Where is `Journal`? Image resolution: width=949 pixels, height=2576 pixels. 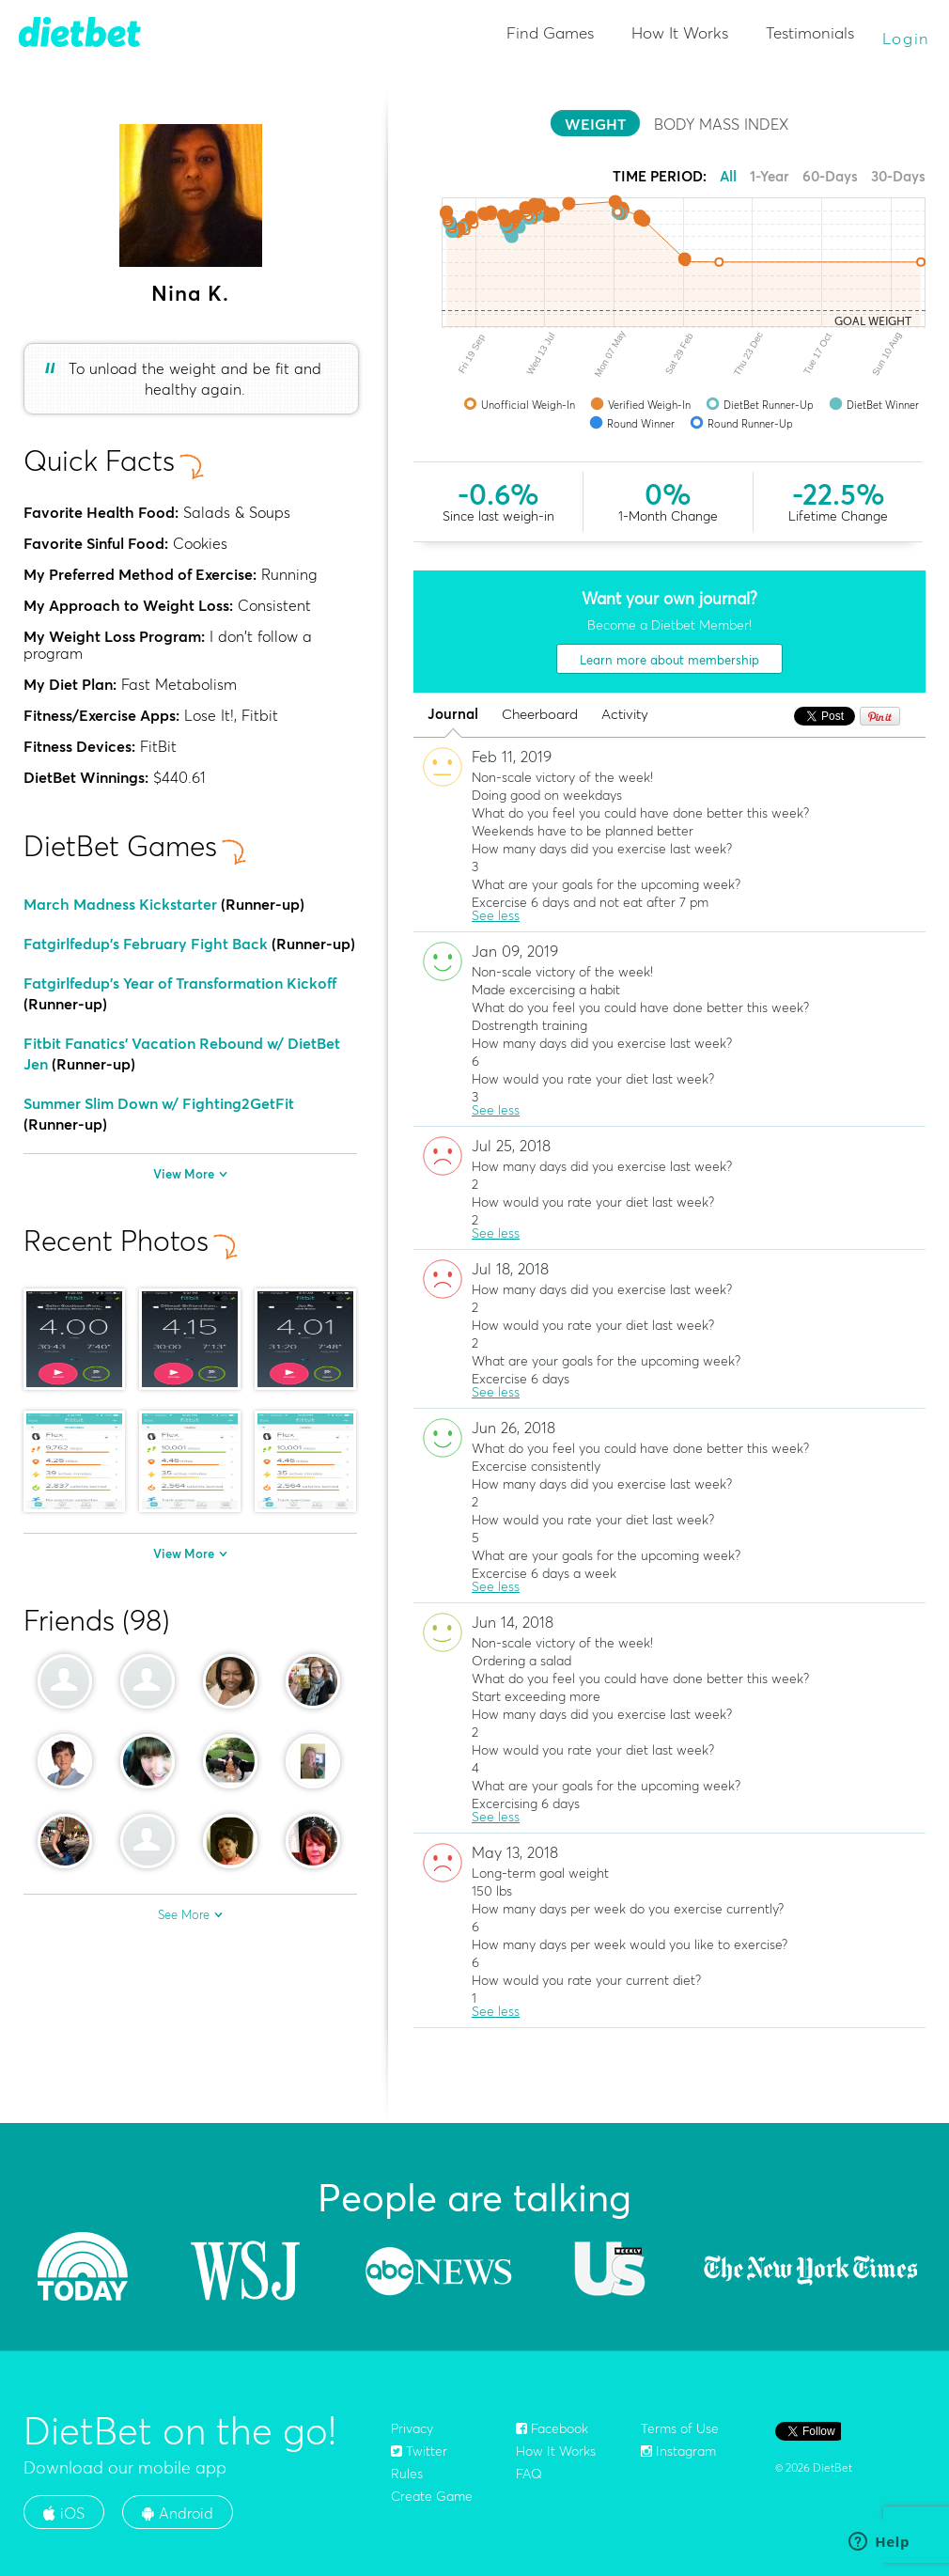
Journal is located at coordinates (453, 715).